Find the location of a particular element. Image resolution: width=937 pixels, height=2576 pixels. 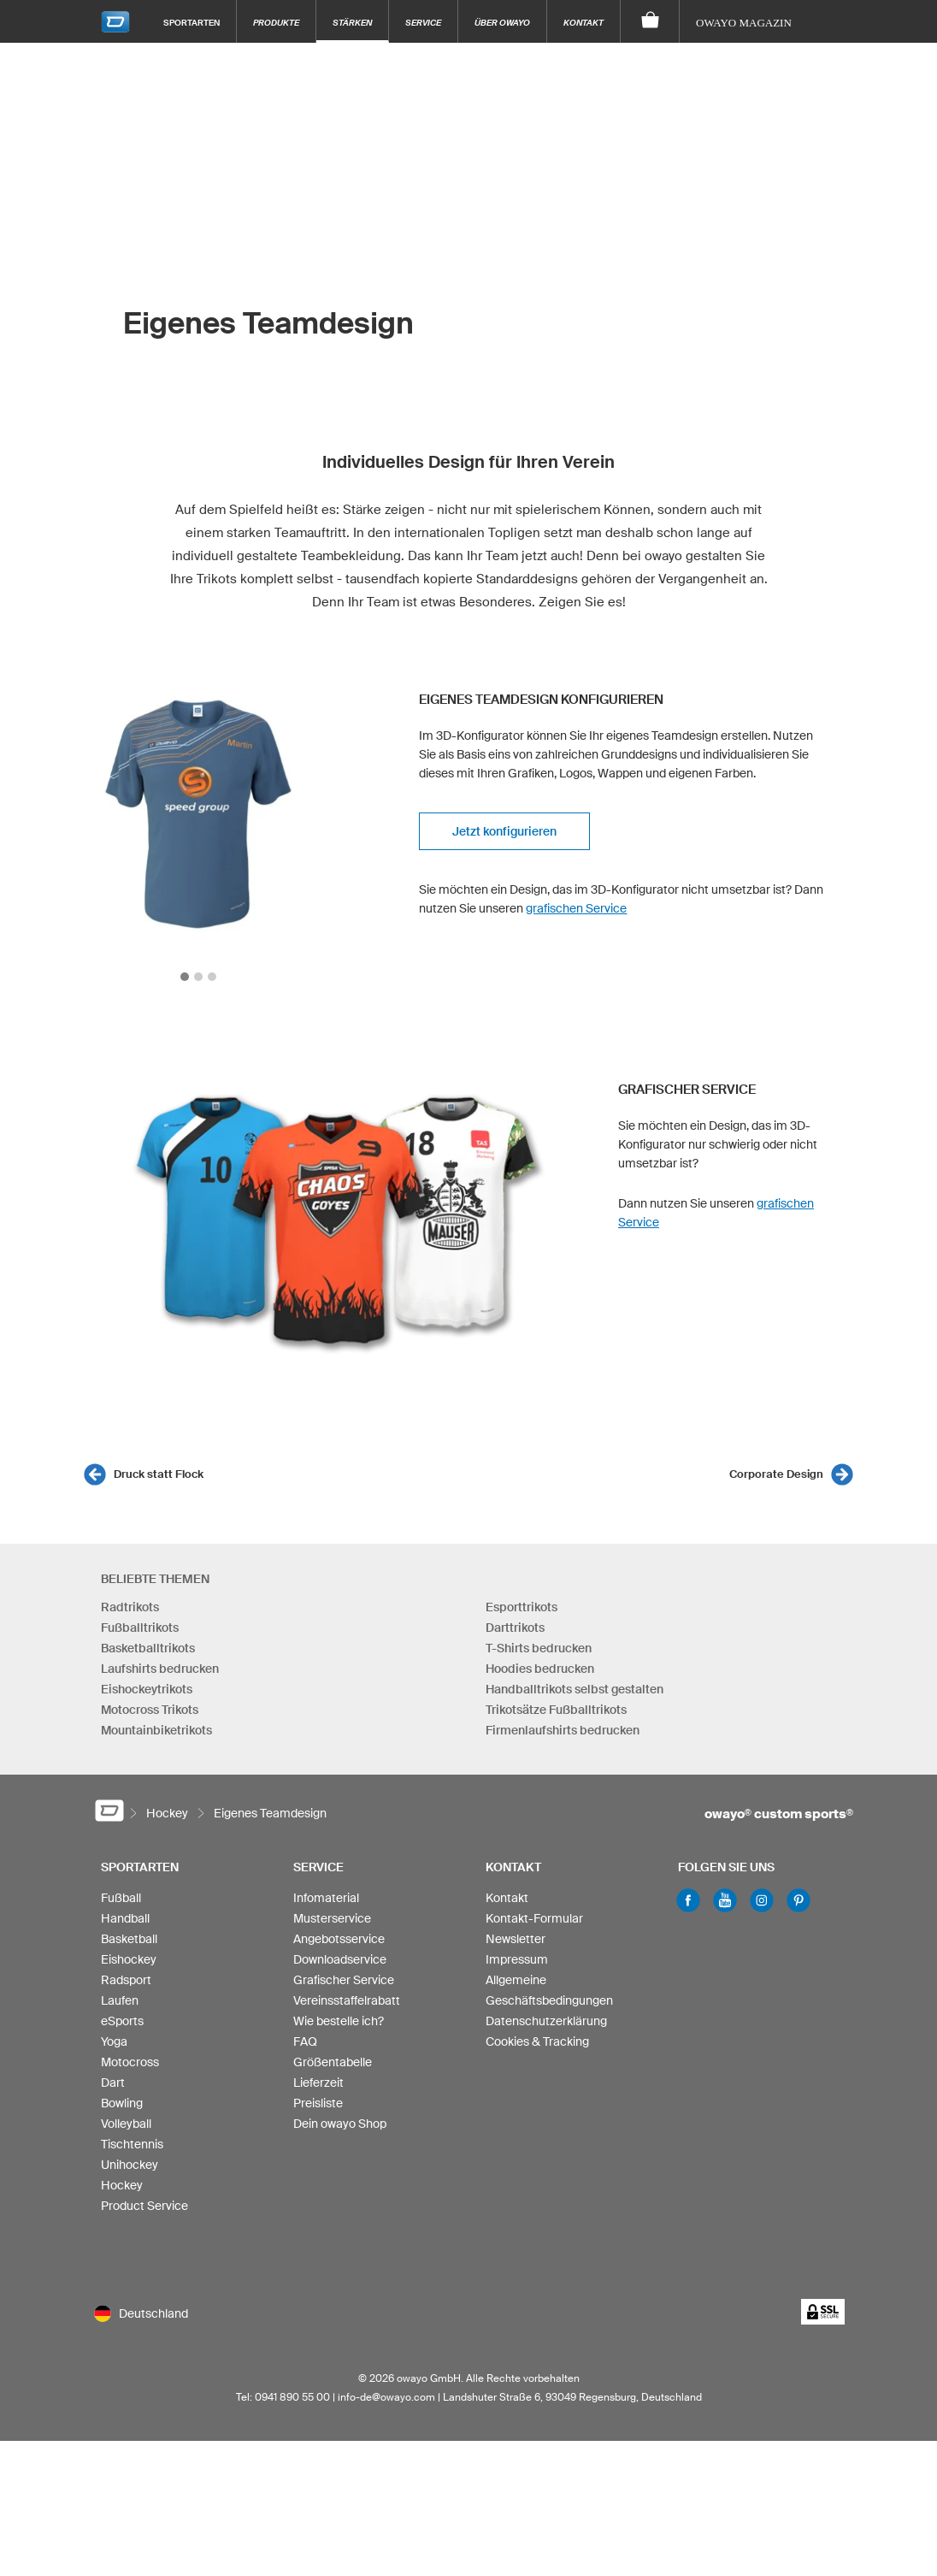

Mountainbiketrikots is located at coordinates (156, 1730).